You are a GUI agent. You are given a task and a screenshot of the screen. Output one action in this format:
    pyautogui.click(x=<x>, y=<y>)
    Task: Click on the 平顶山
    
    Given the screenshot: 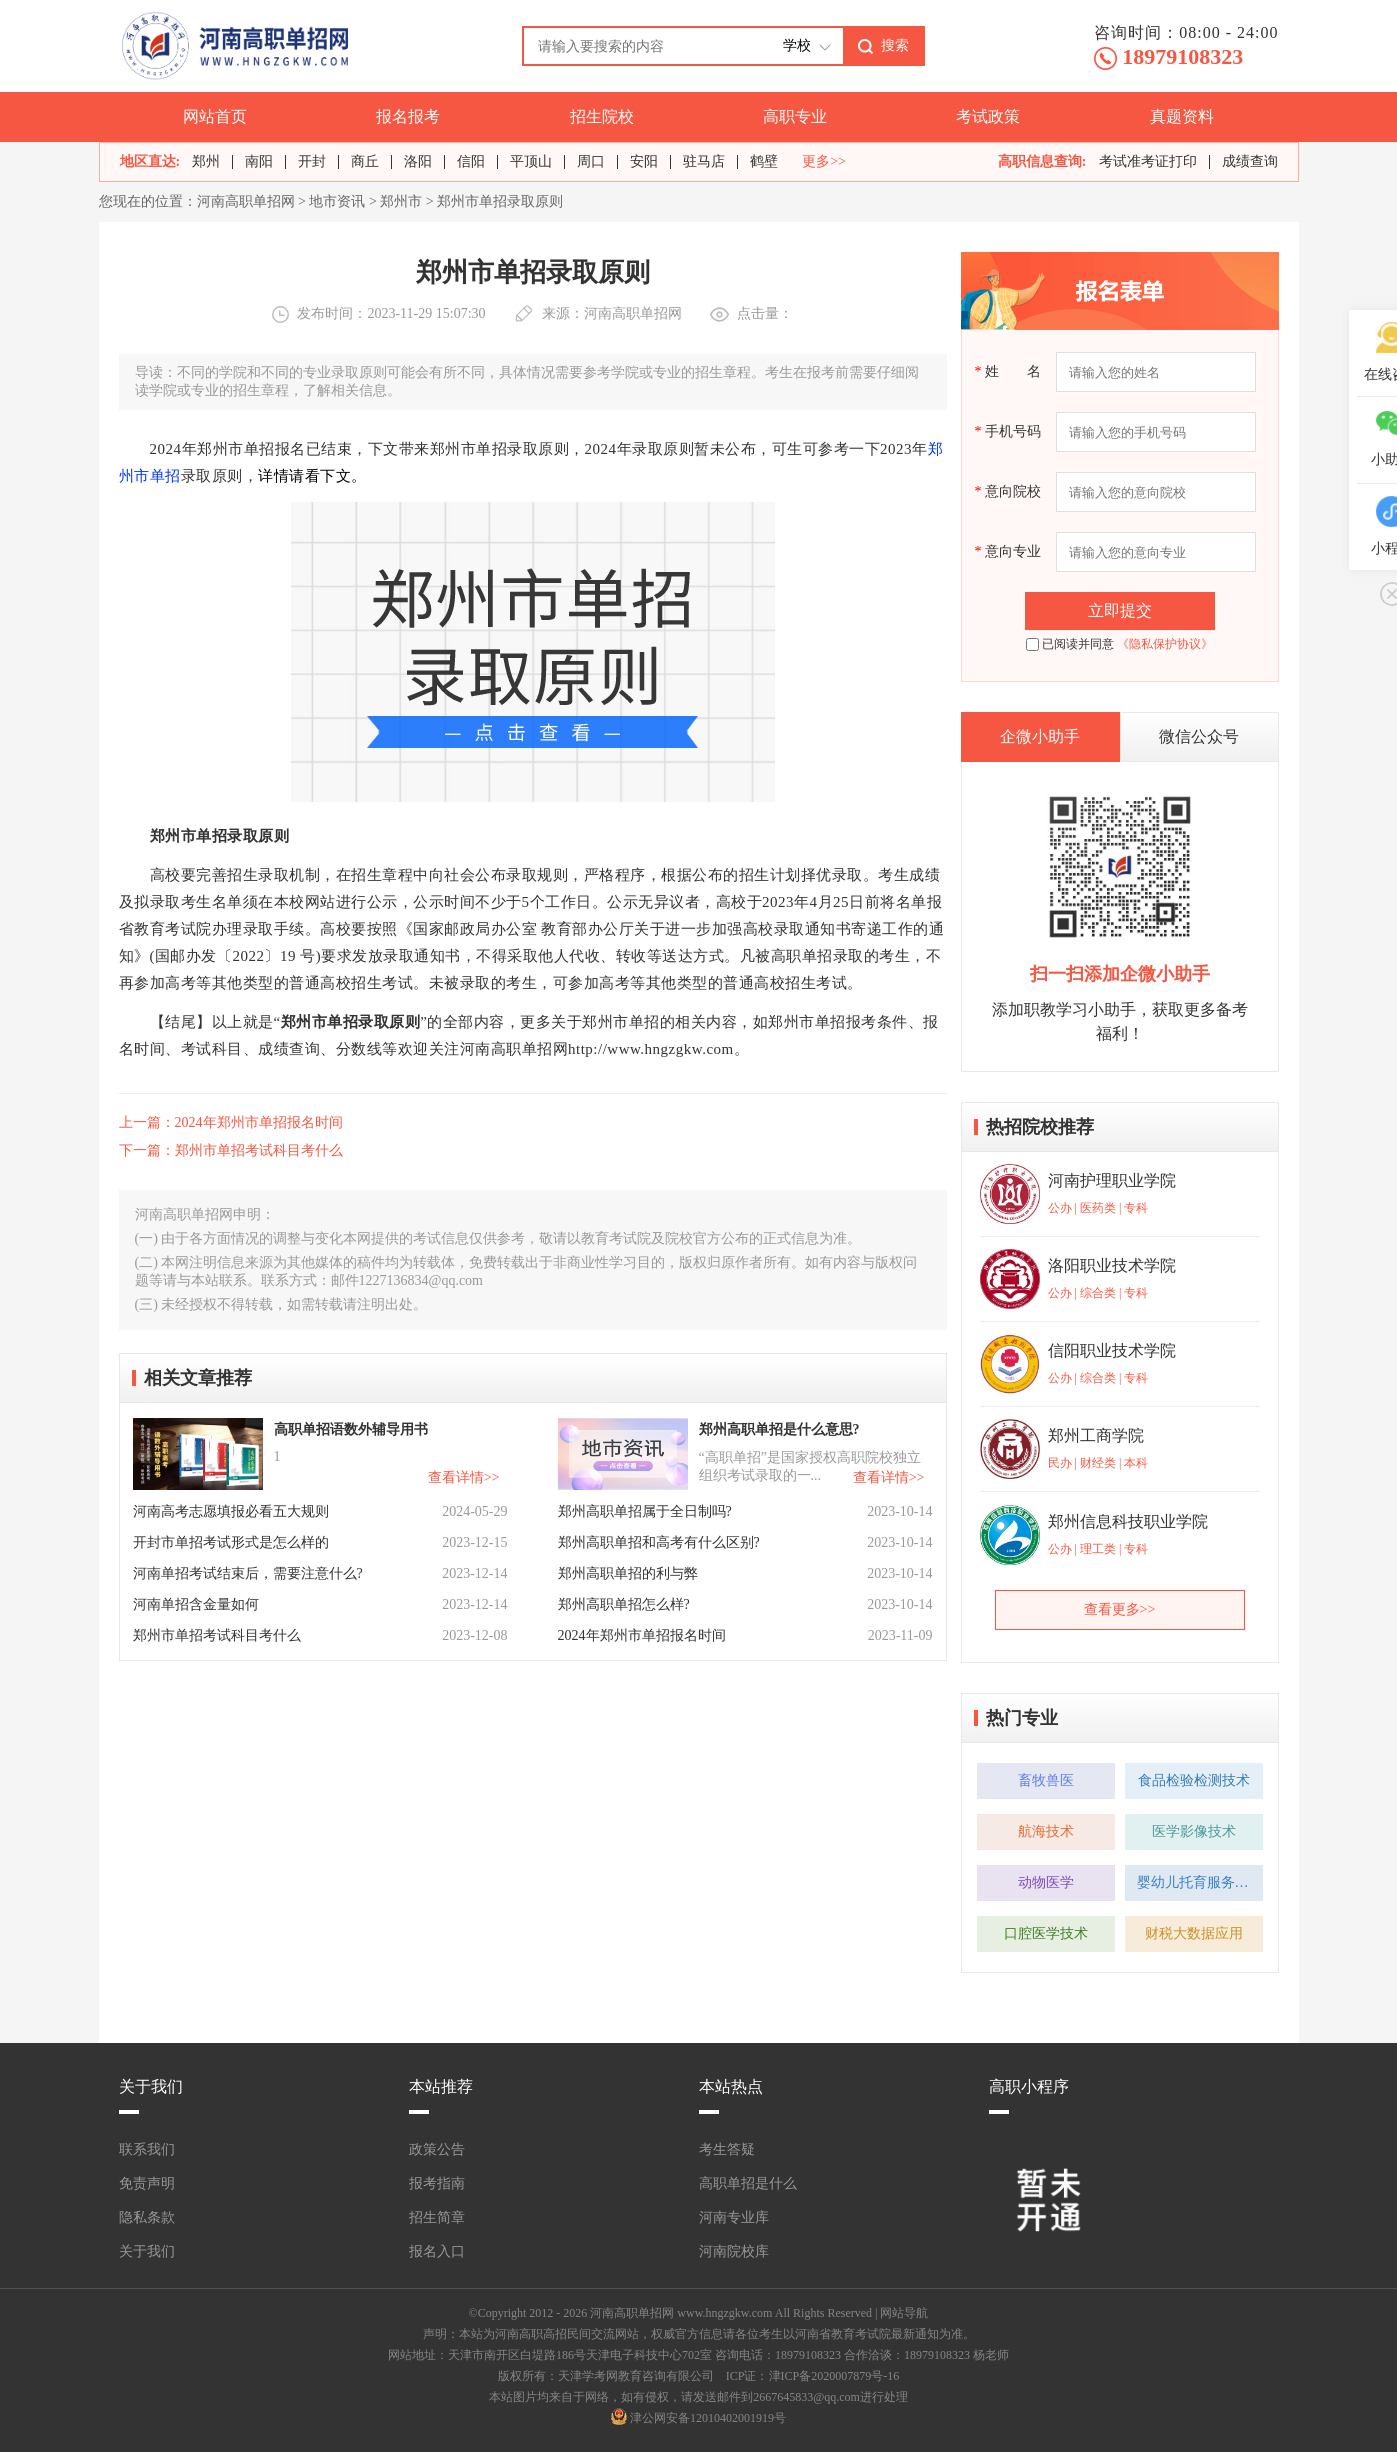 What is the action you would take?
    pyautogui.click(x=531, y=161)
    